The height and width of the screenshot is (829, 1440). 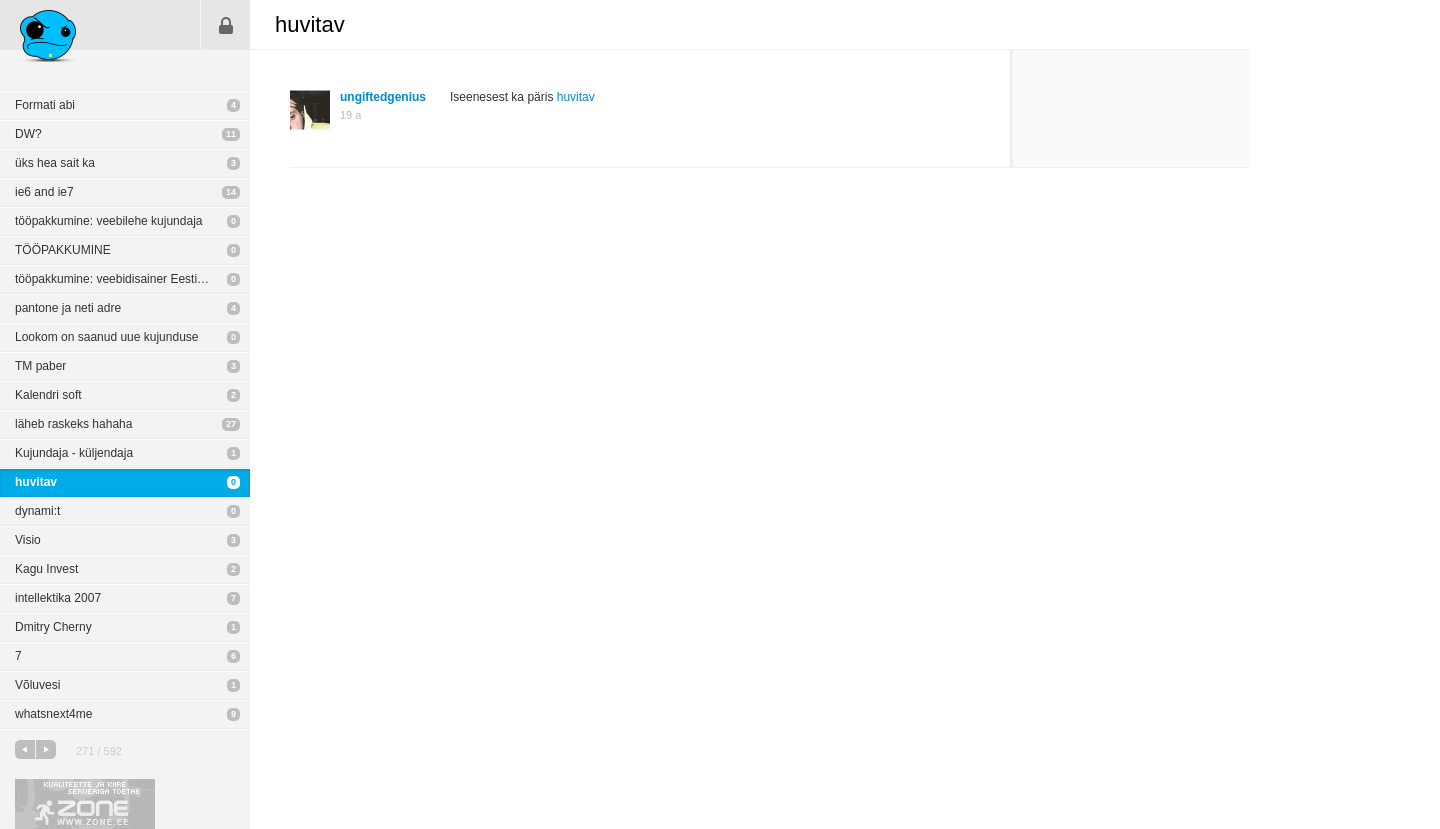 What do you see at coordinates (37, 511) in the screenshot?
I see `dynami:t` at bounding box center [37, 511].